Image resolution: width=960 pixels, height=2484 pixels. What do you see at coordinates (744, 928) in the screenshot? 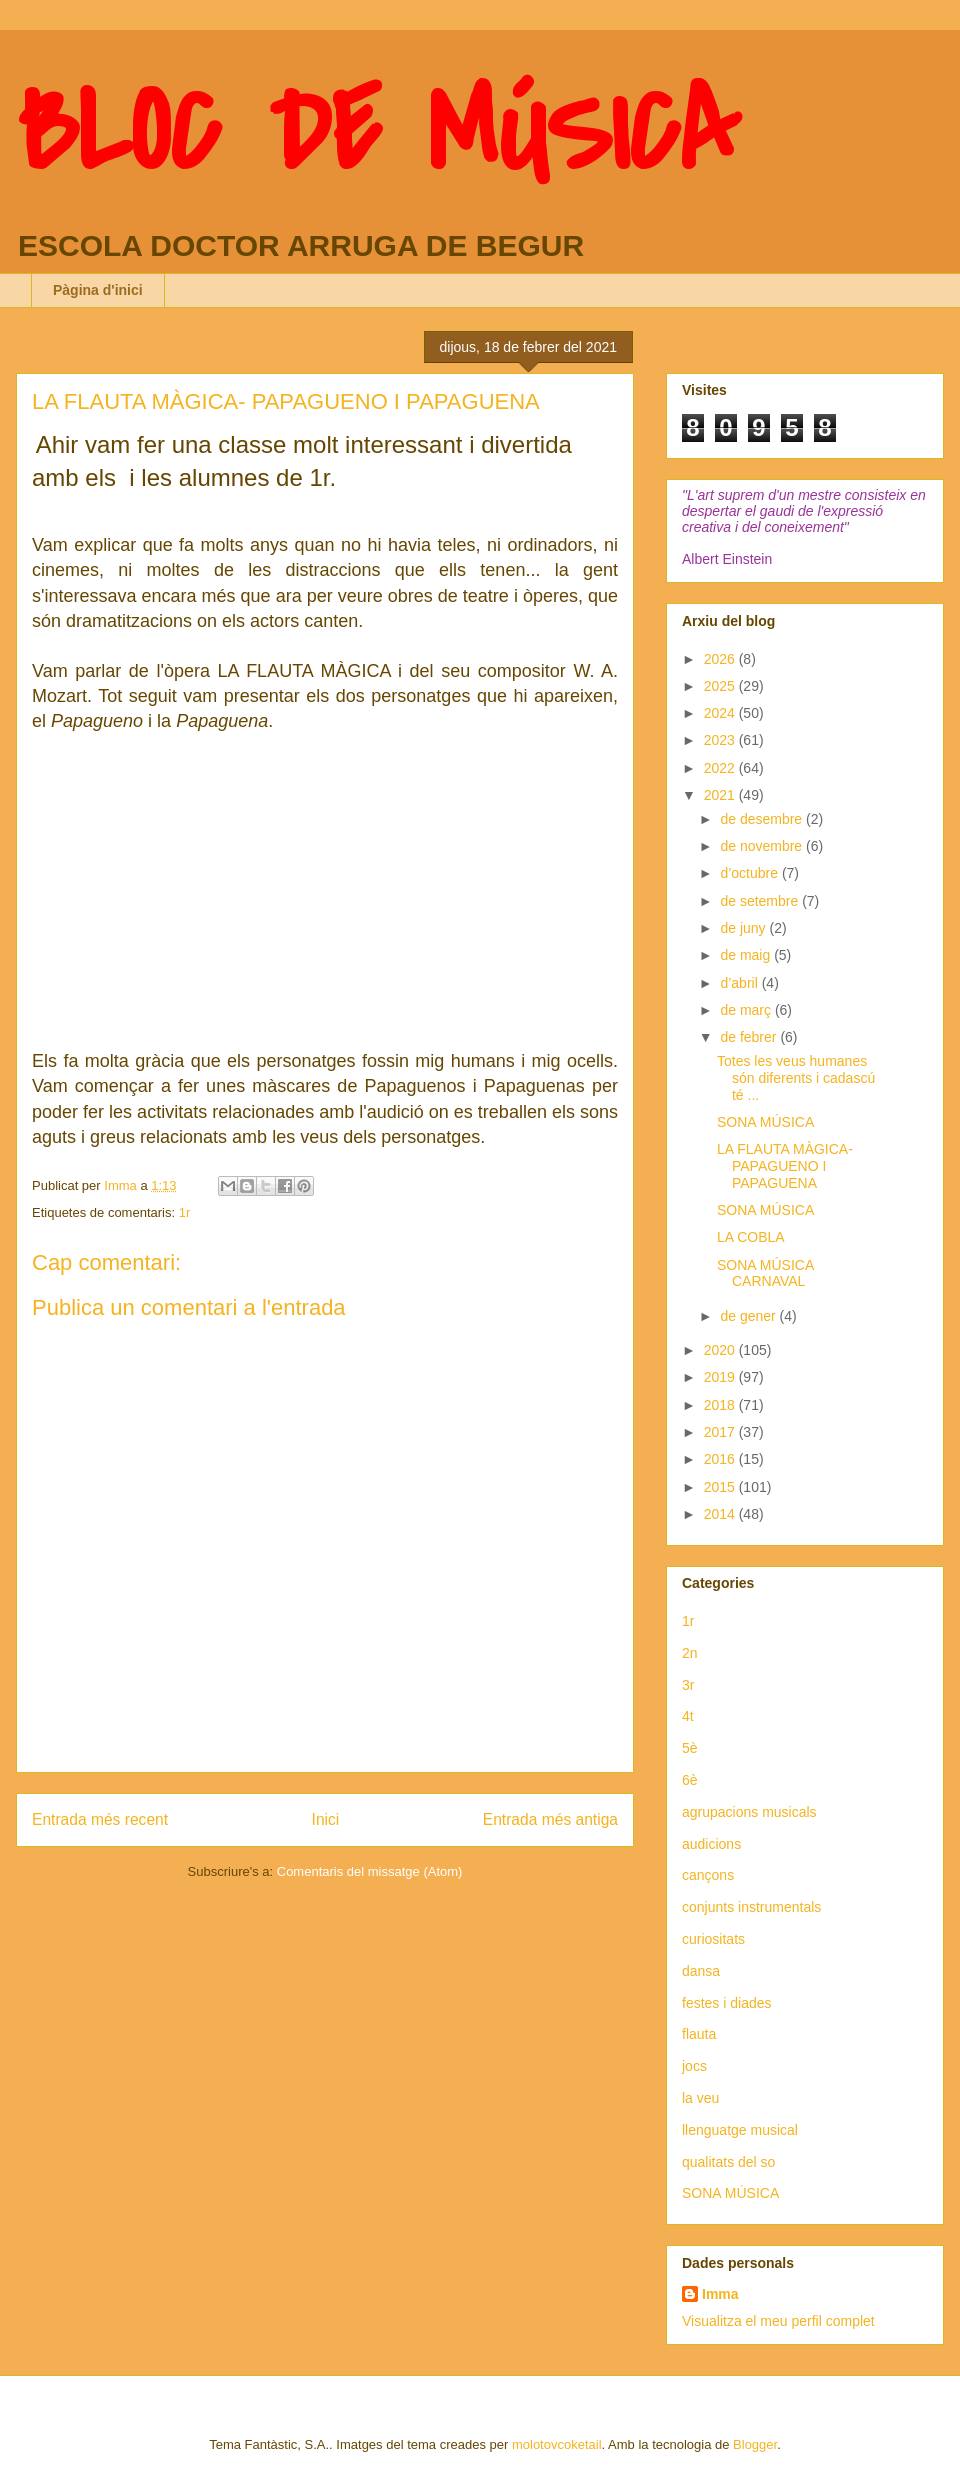
I see `de juny` at bounding box center [744, 928].